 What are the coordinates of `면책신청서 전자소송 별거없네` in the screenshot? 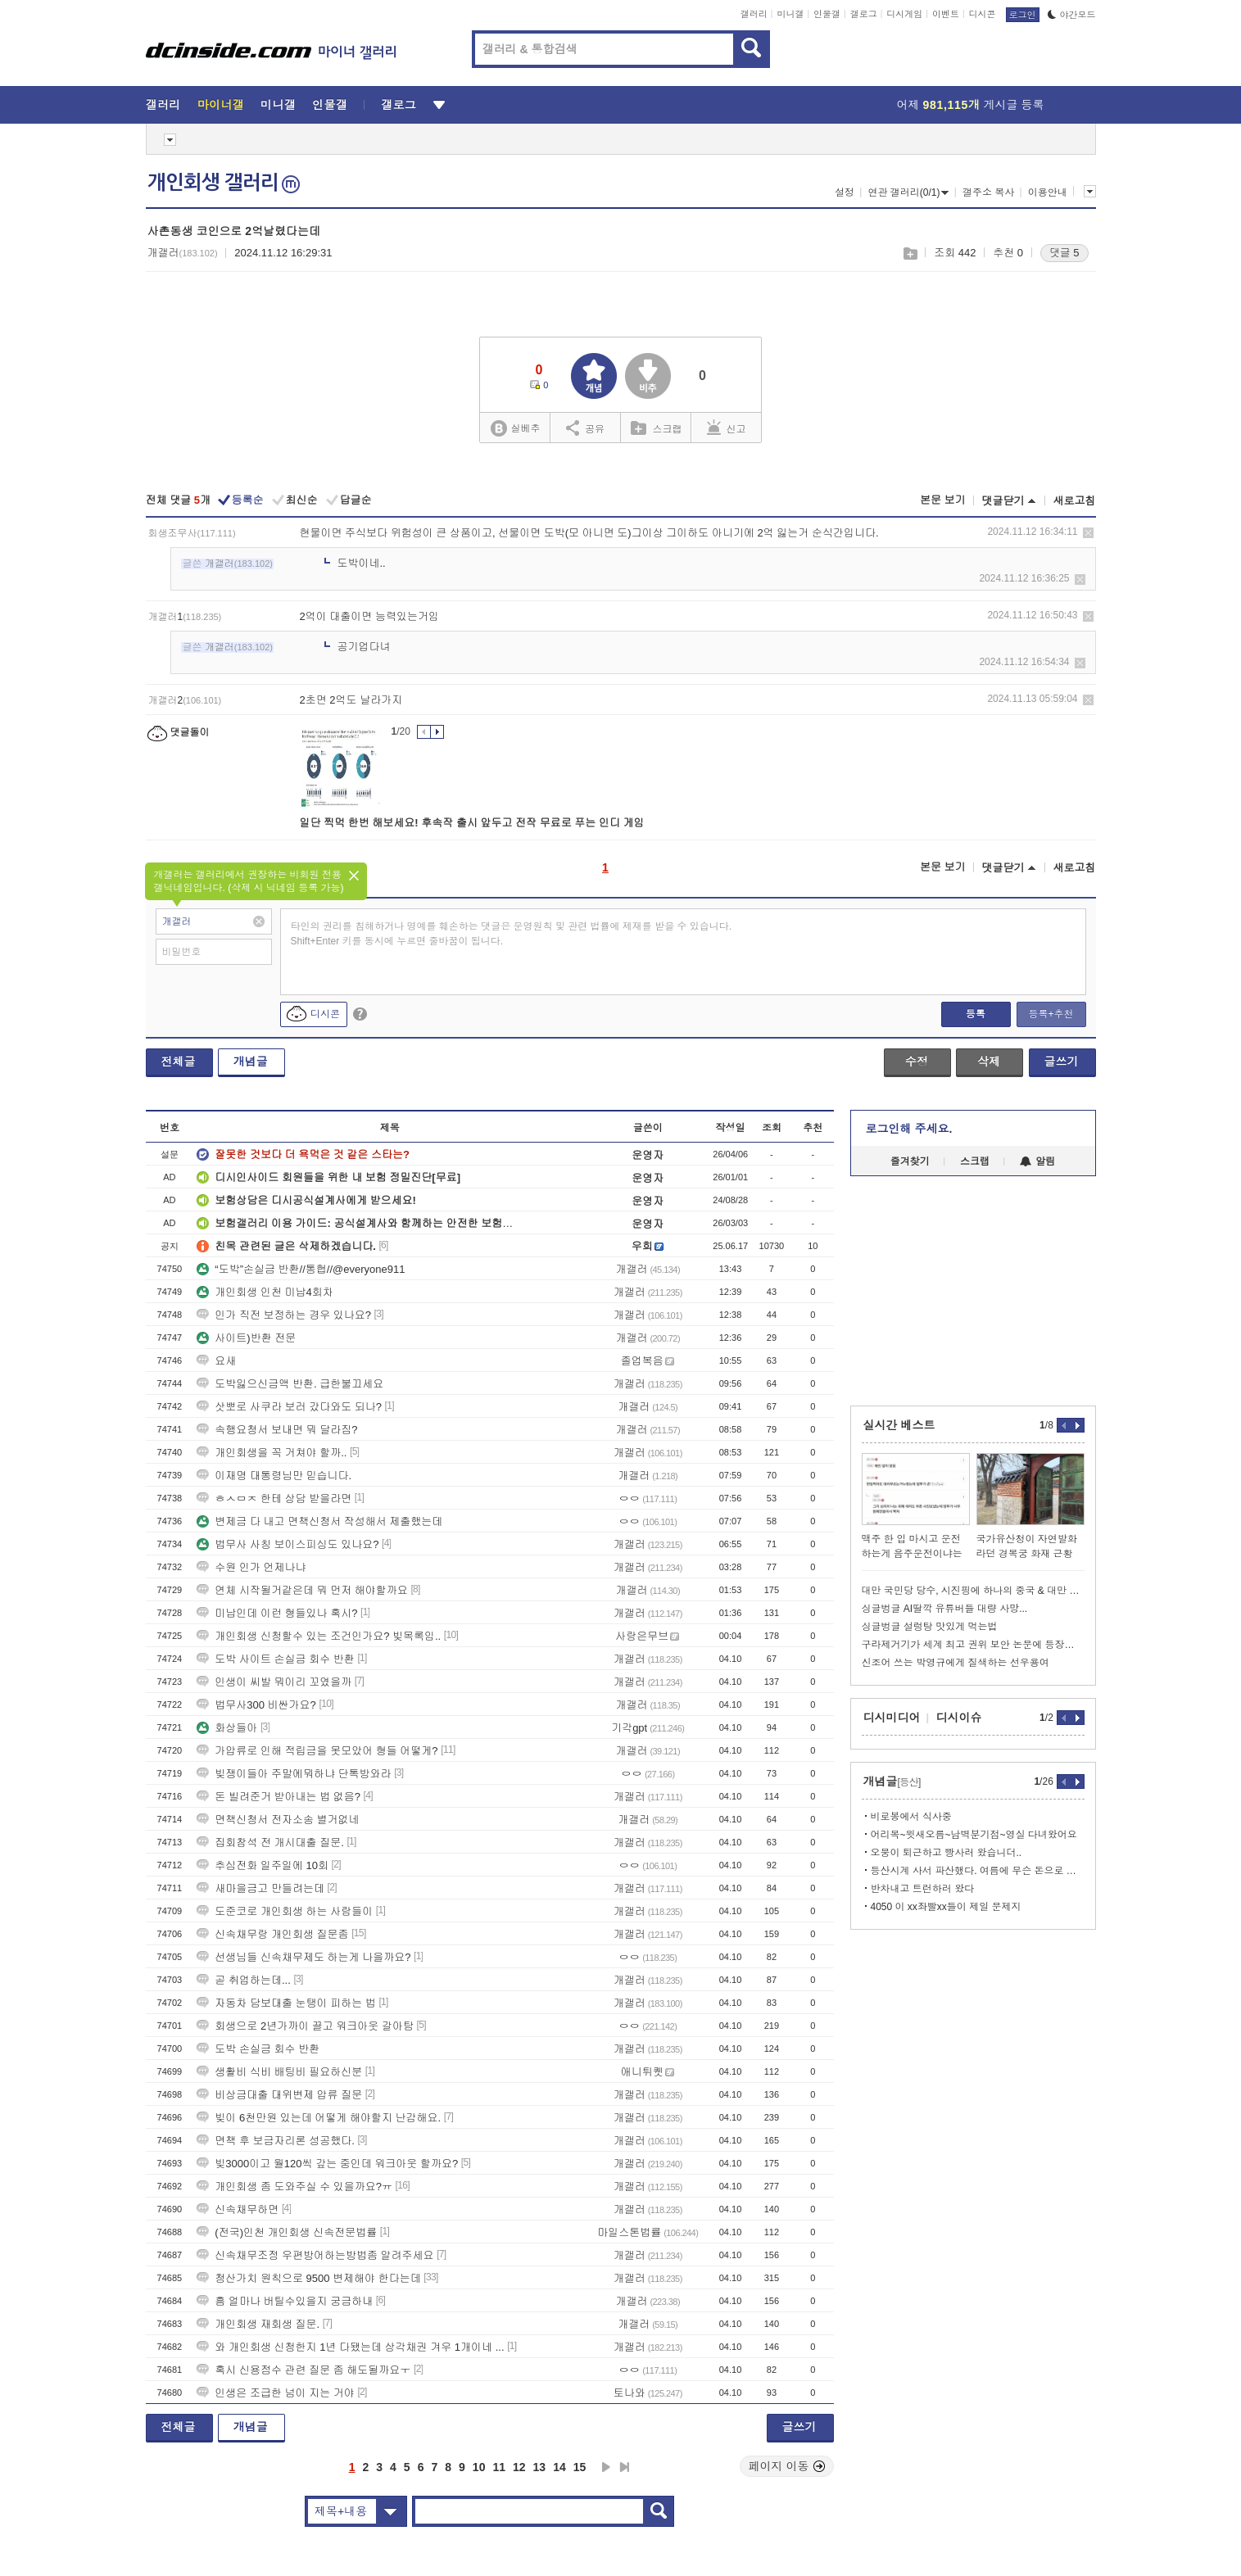 It's located at (278, 1819).